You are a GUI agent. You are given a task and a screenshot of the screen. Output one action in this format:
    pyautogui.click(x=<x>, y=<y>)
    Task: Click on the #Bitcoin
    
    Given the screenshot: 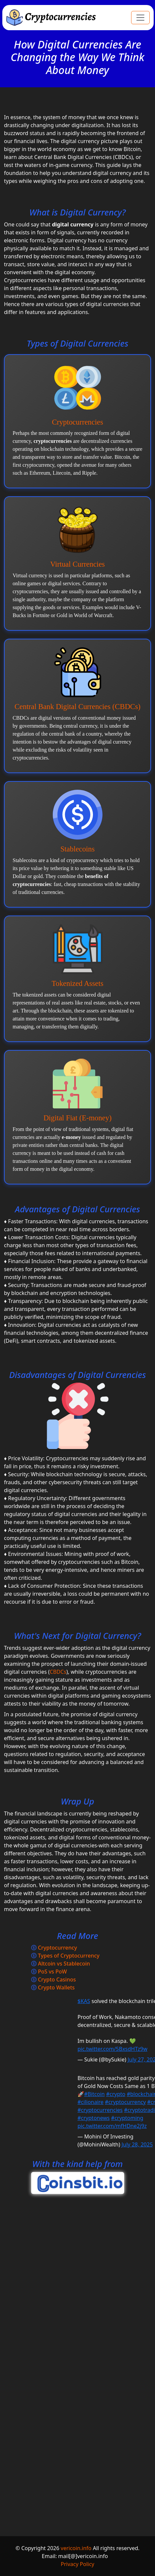 What is the action you would take?
    pyautogui.click(x=94, y=2094)
    